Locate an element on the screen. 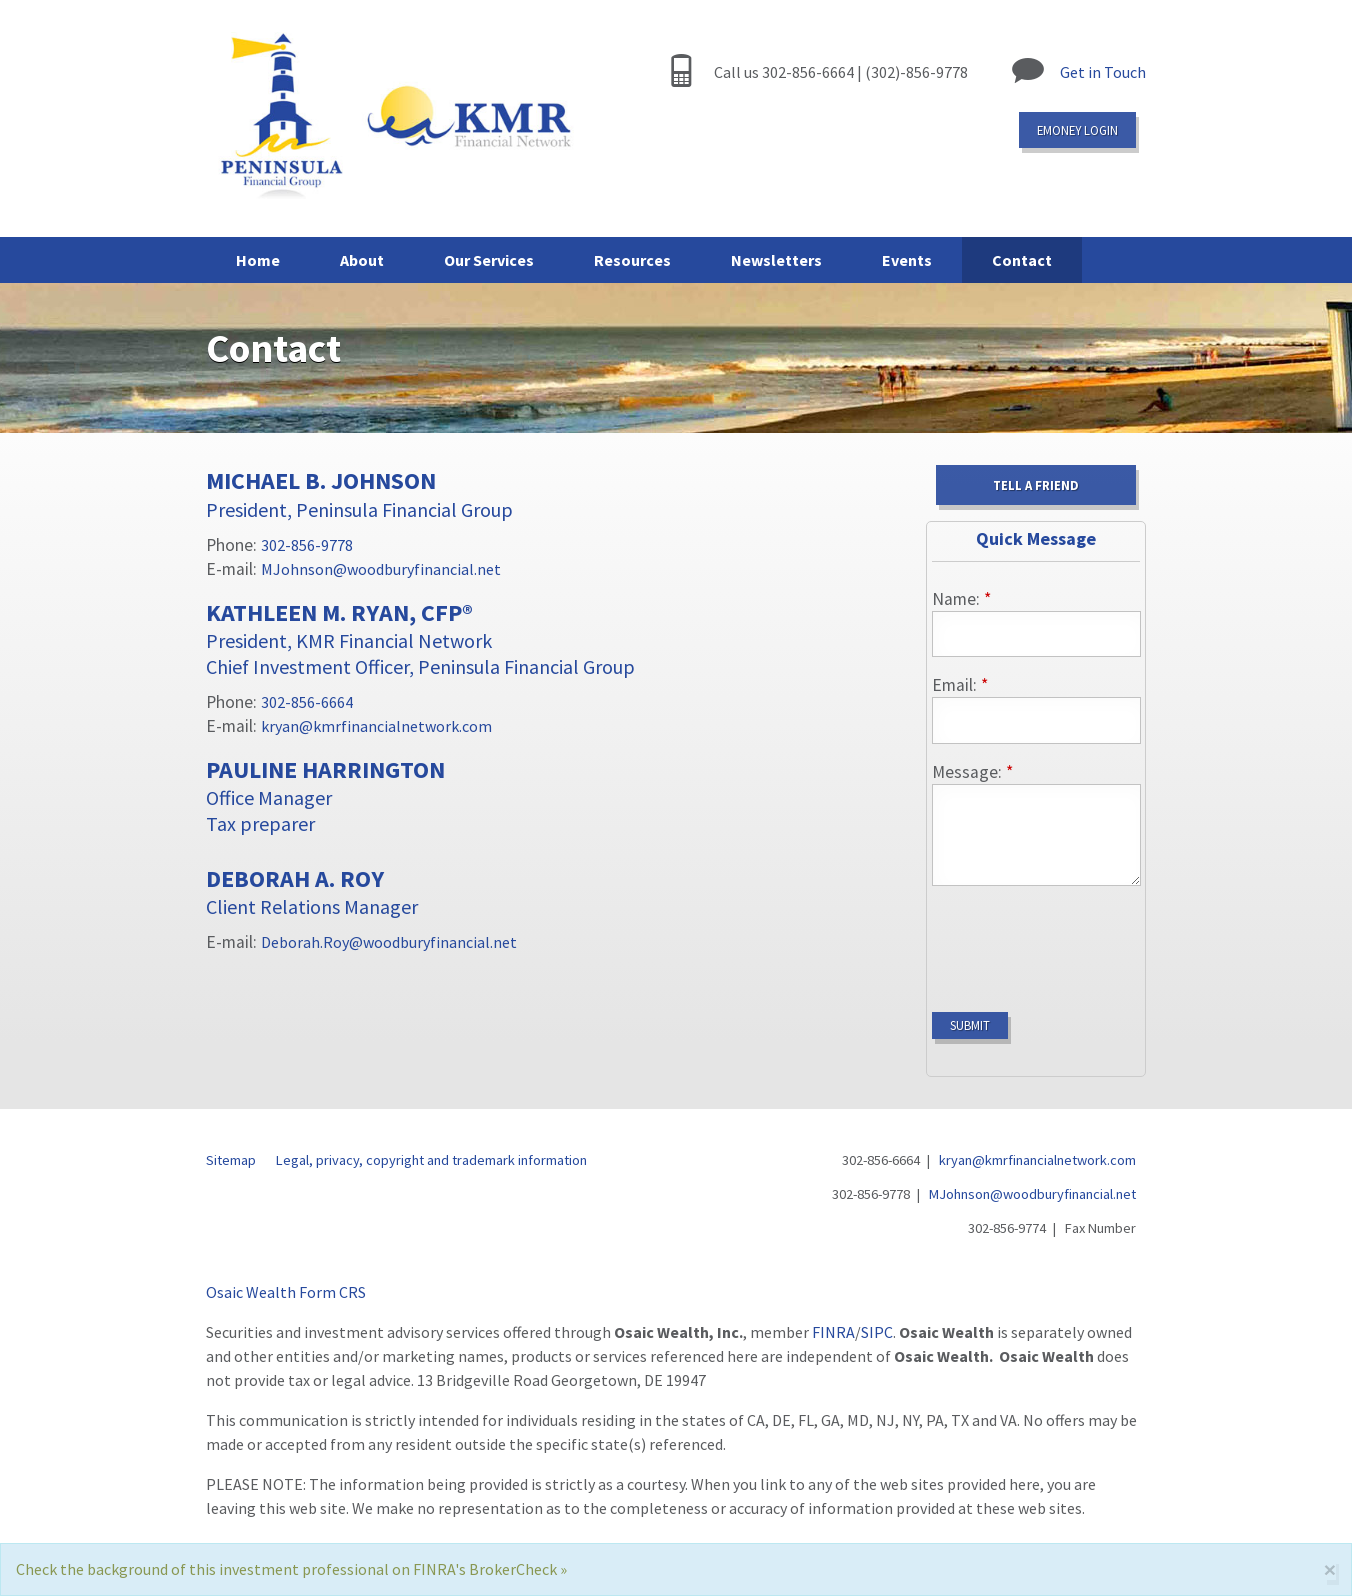  About is located at coordinates (362, 260).